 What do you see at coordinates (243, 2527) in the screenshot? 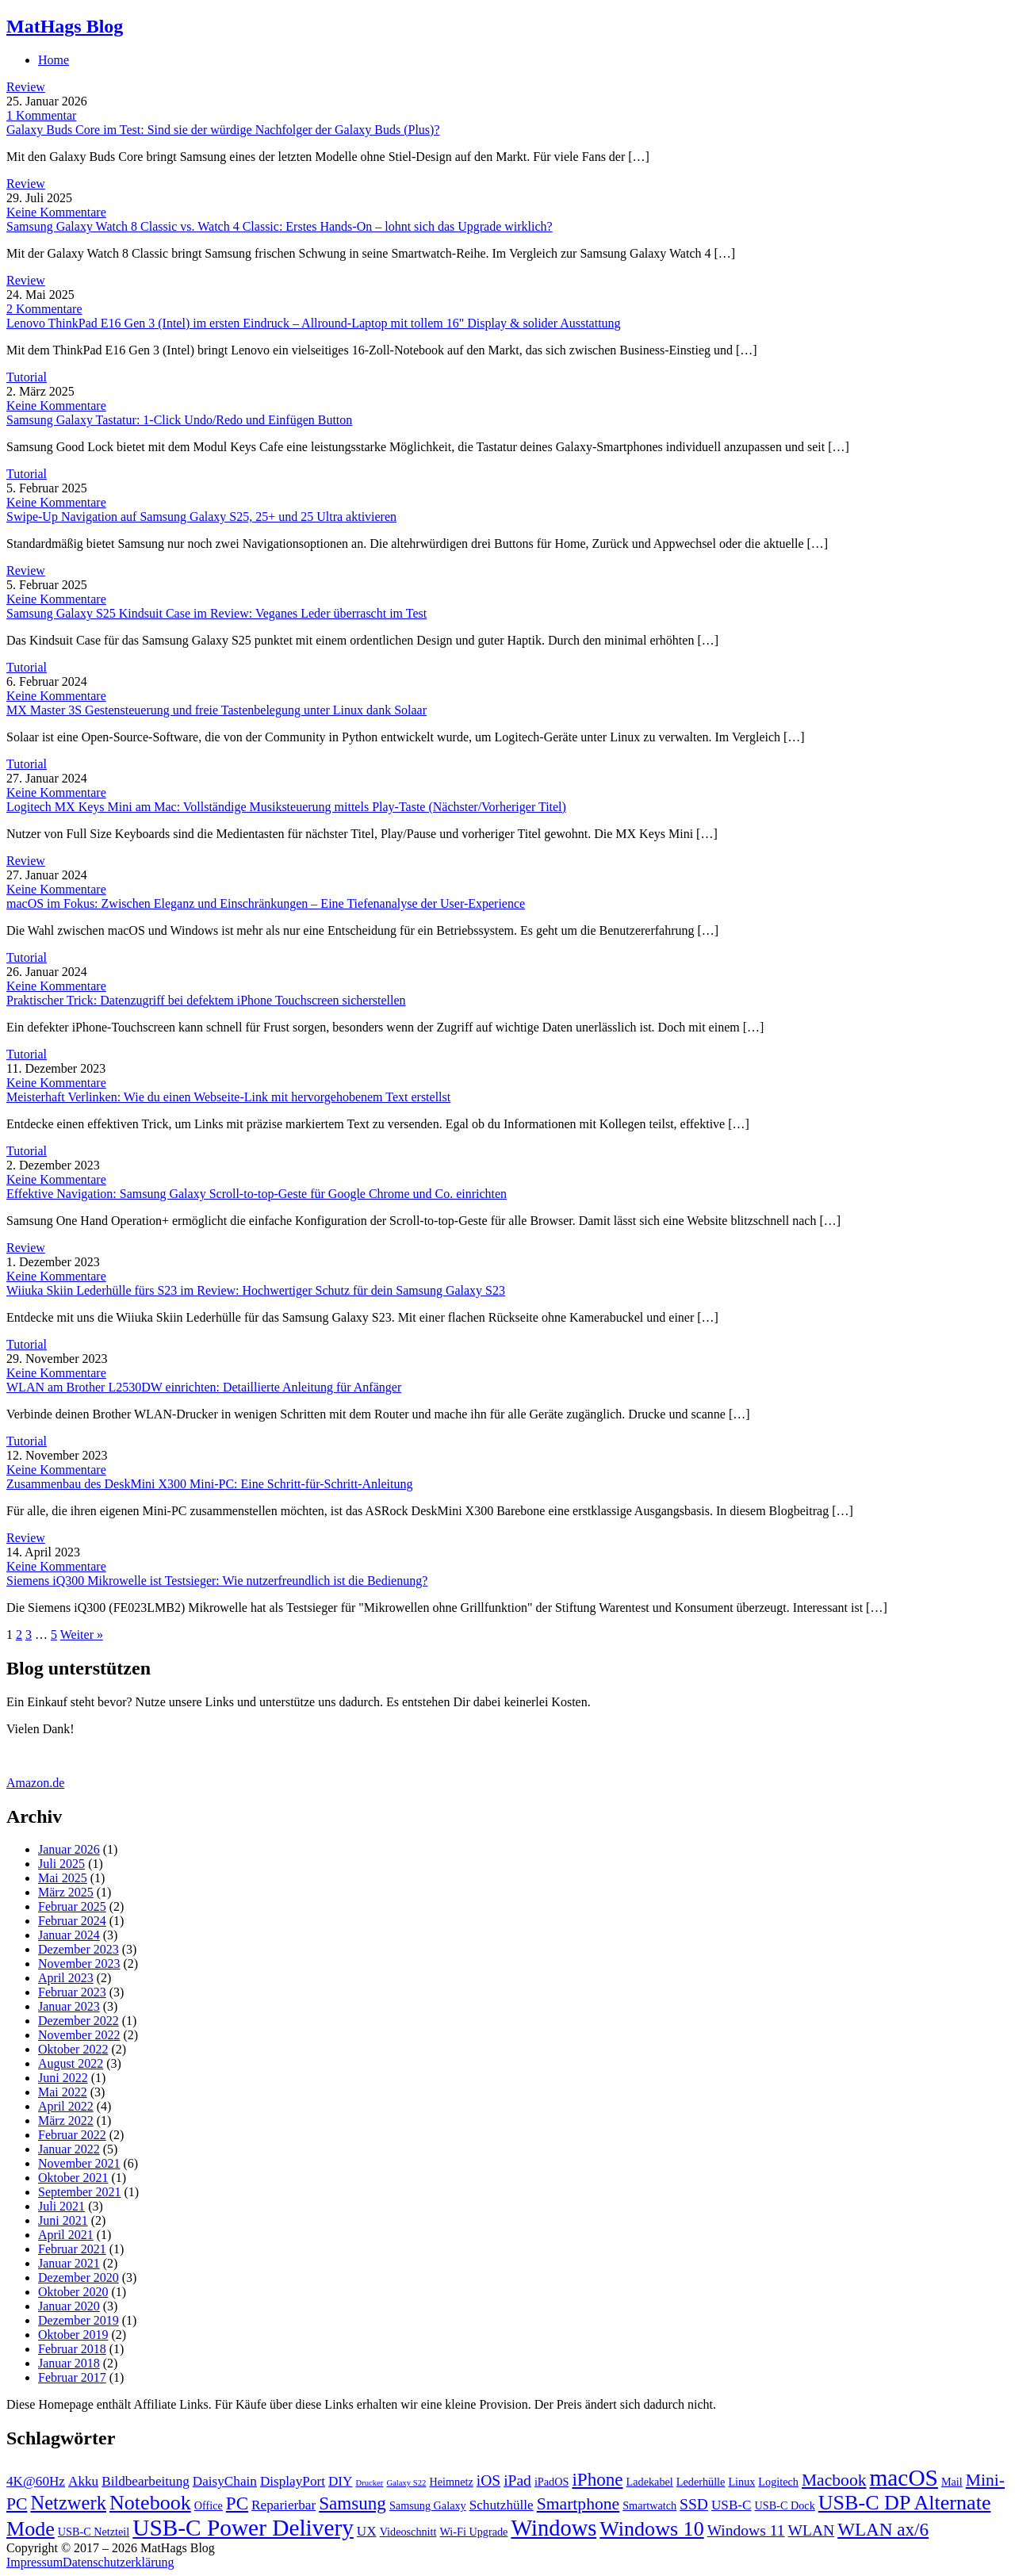
I see `USB-C Power Delivery [USB-C Power Delivery (12 Einträge)]` at bounding box center [243, 2527].